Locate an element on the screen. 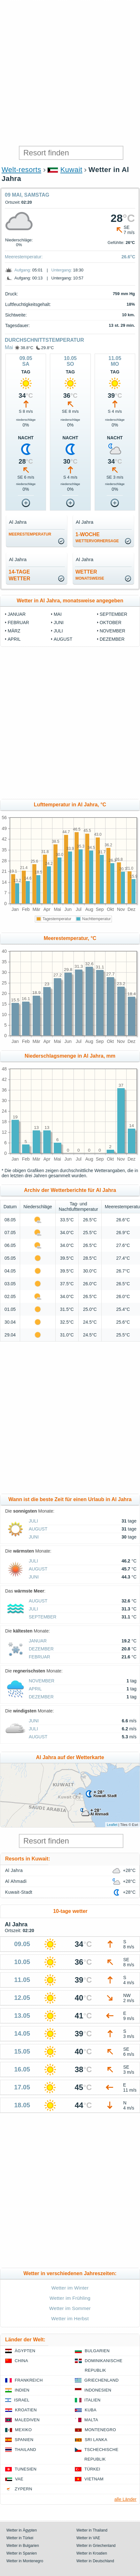 The image size is (140, 2576). Al Ahmadi is located at coordinates (16, 1881).